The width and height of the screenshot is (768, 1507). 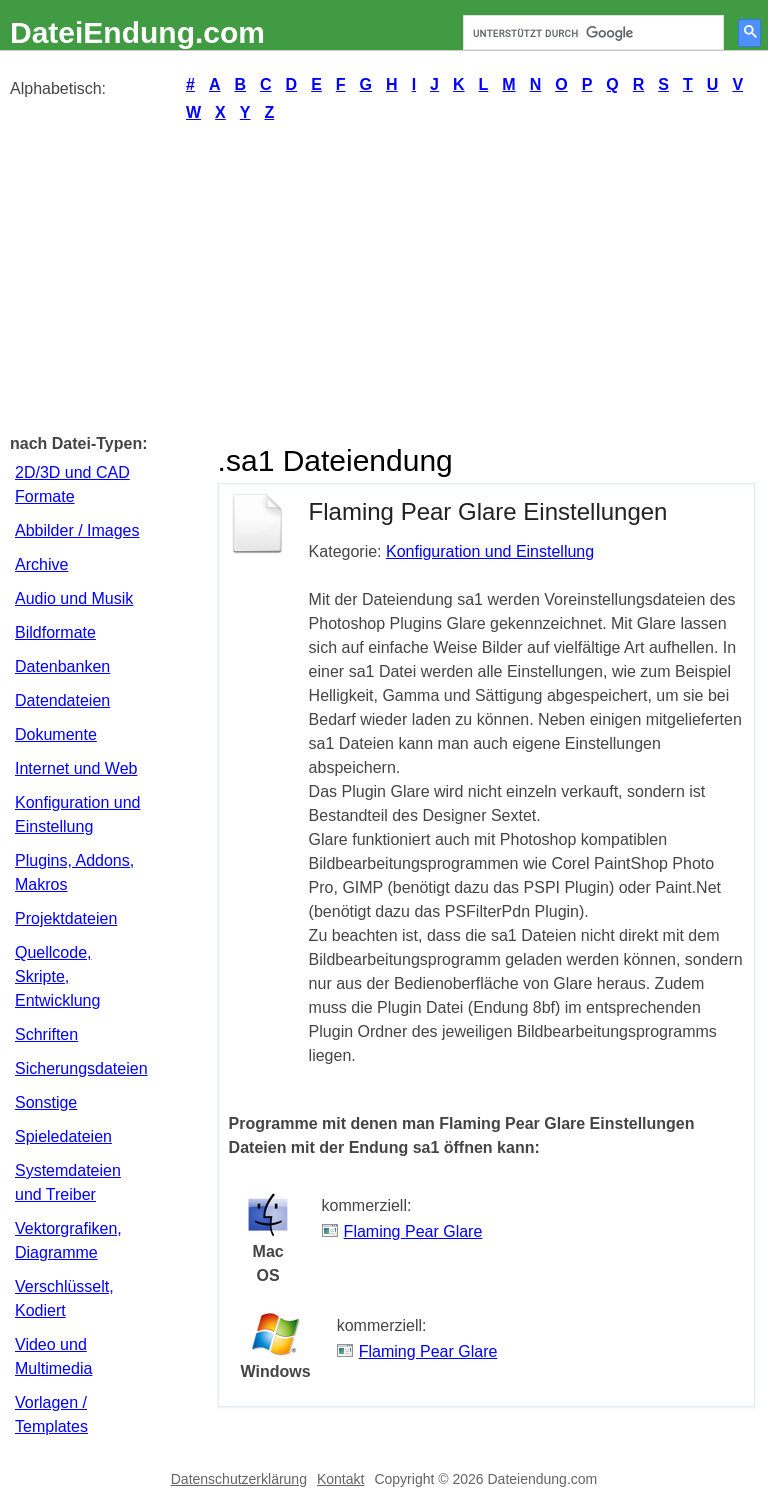 I want to click on Spieledateien, so click(x=63, y=1136).